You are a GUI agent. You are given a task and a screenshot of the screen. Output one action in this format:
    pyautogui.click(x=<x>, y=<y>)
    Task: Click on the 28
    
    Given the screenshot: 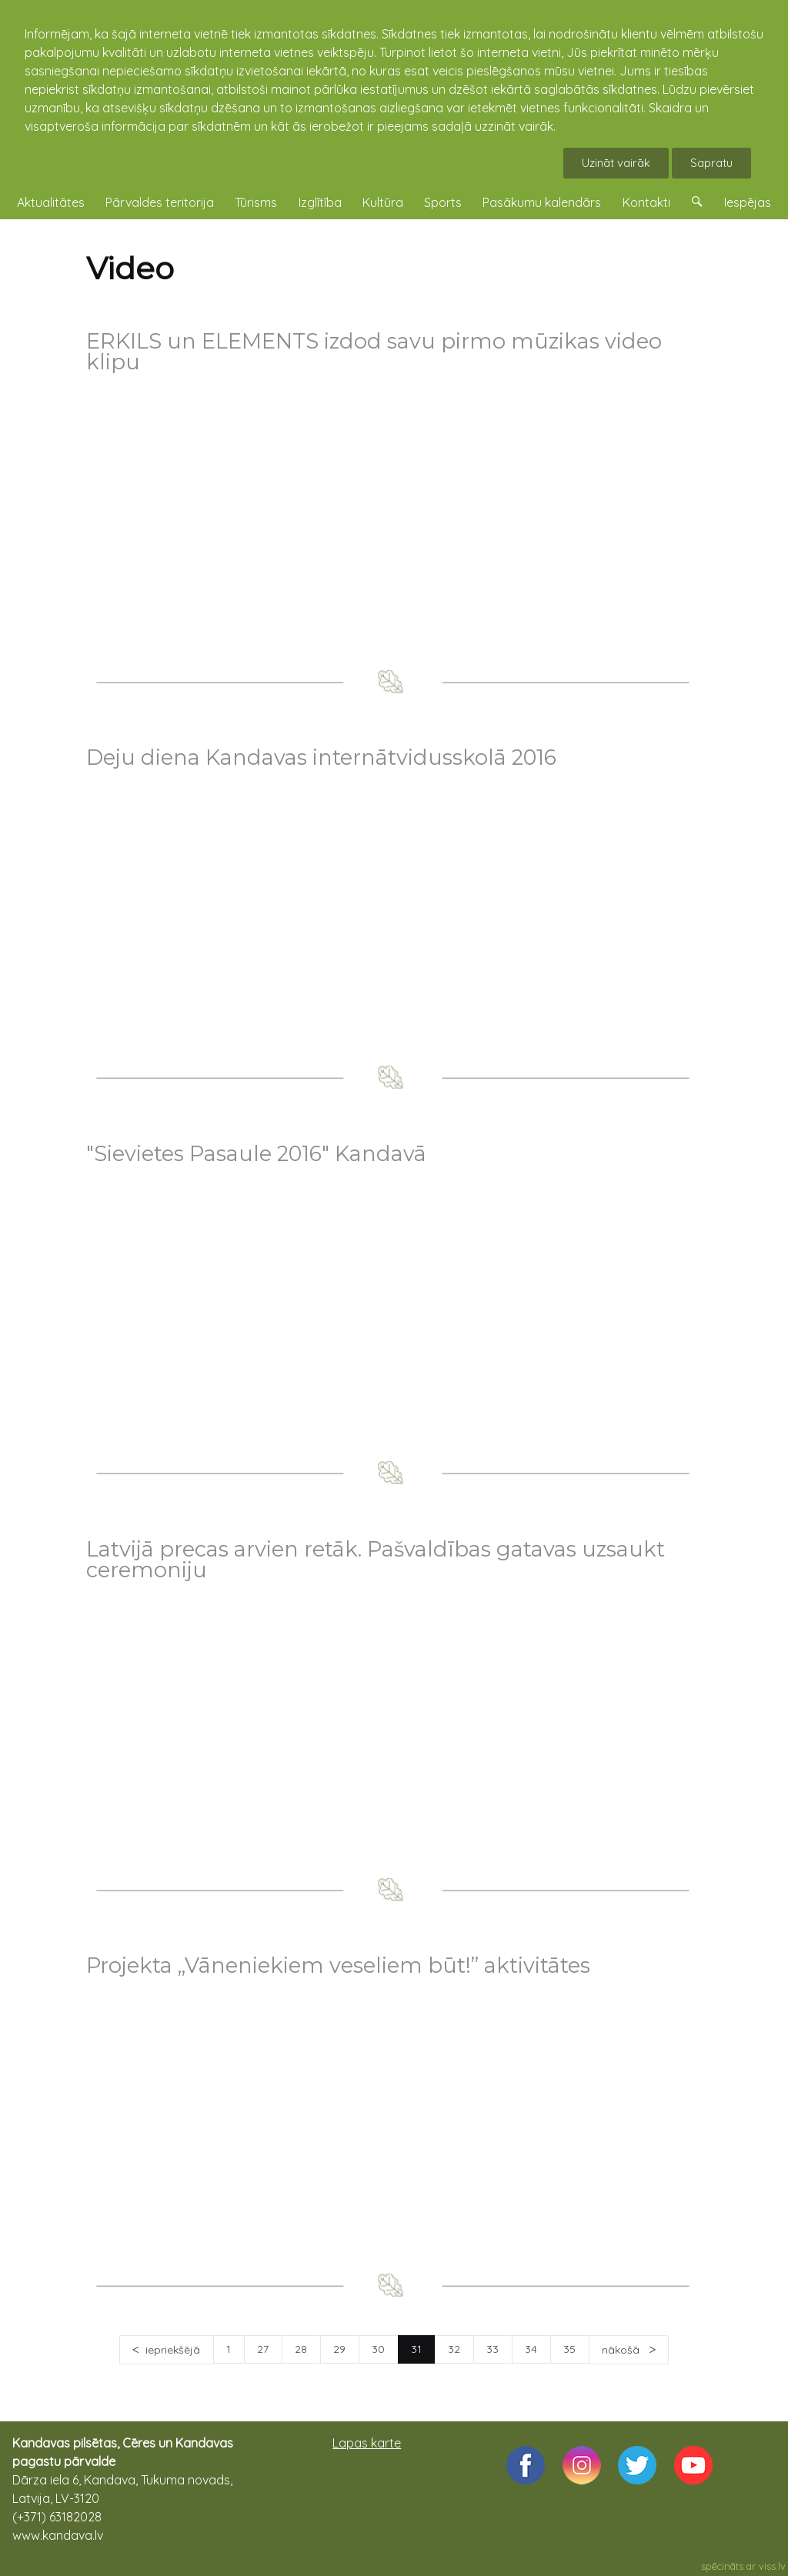 What is the action you would take?
    pyautogui.click(x=301, y=2349)
    